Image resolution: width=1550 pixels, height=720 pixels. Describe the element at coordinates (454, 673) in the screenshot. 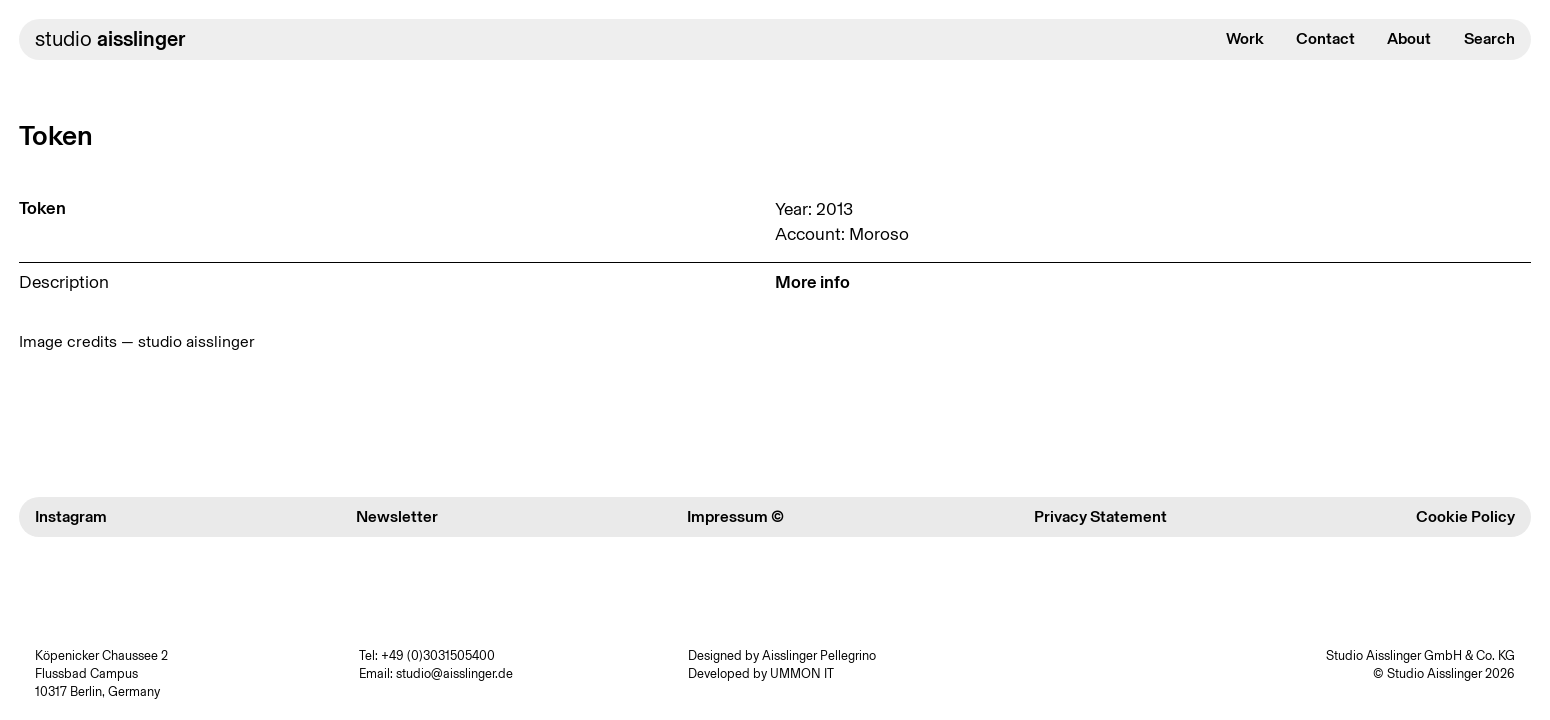

I see `studio@aisslinger.de` at that location.